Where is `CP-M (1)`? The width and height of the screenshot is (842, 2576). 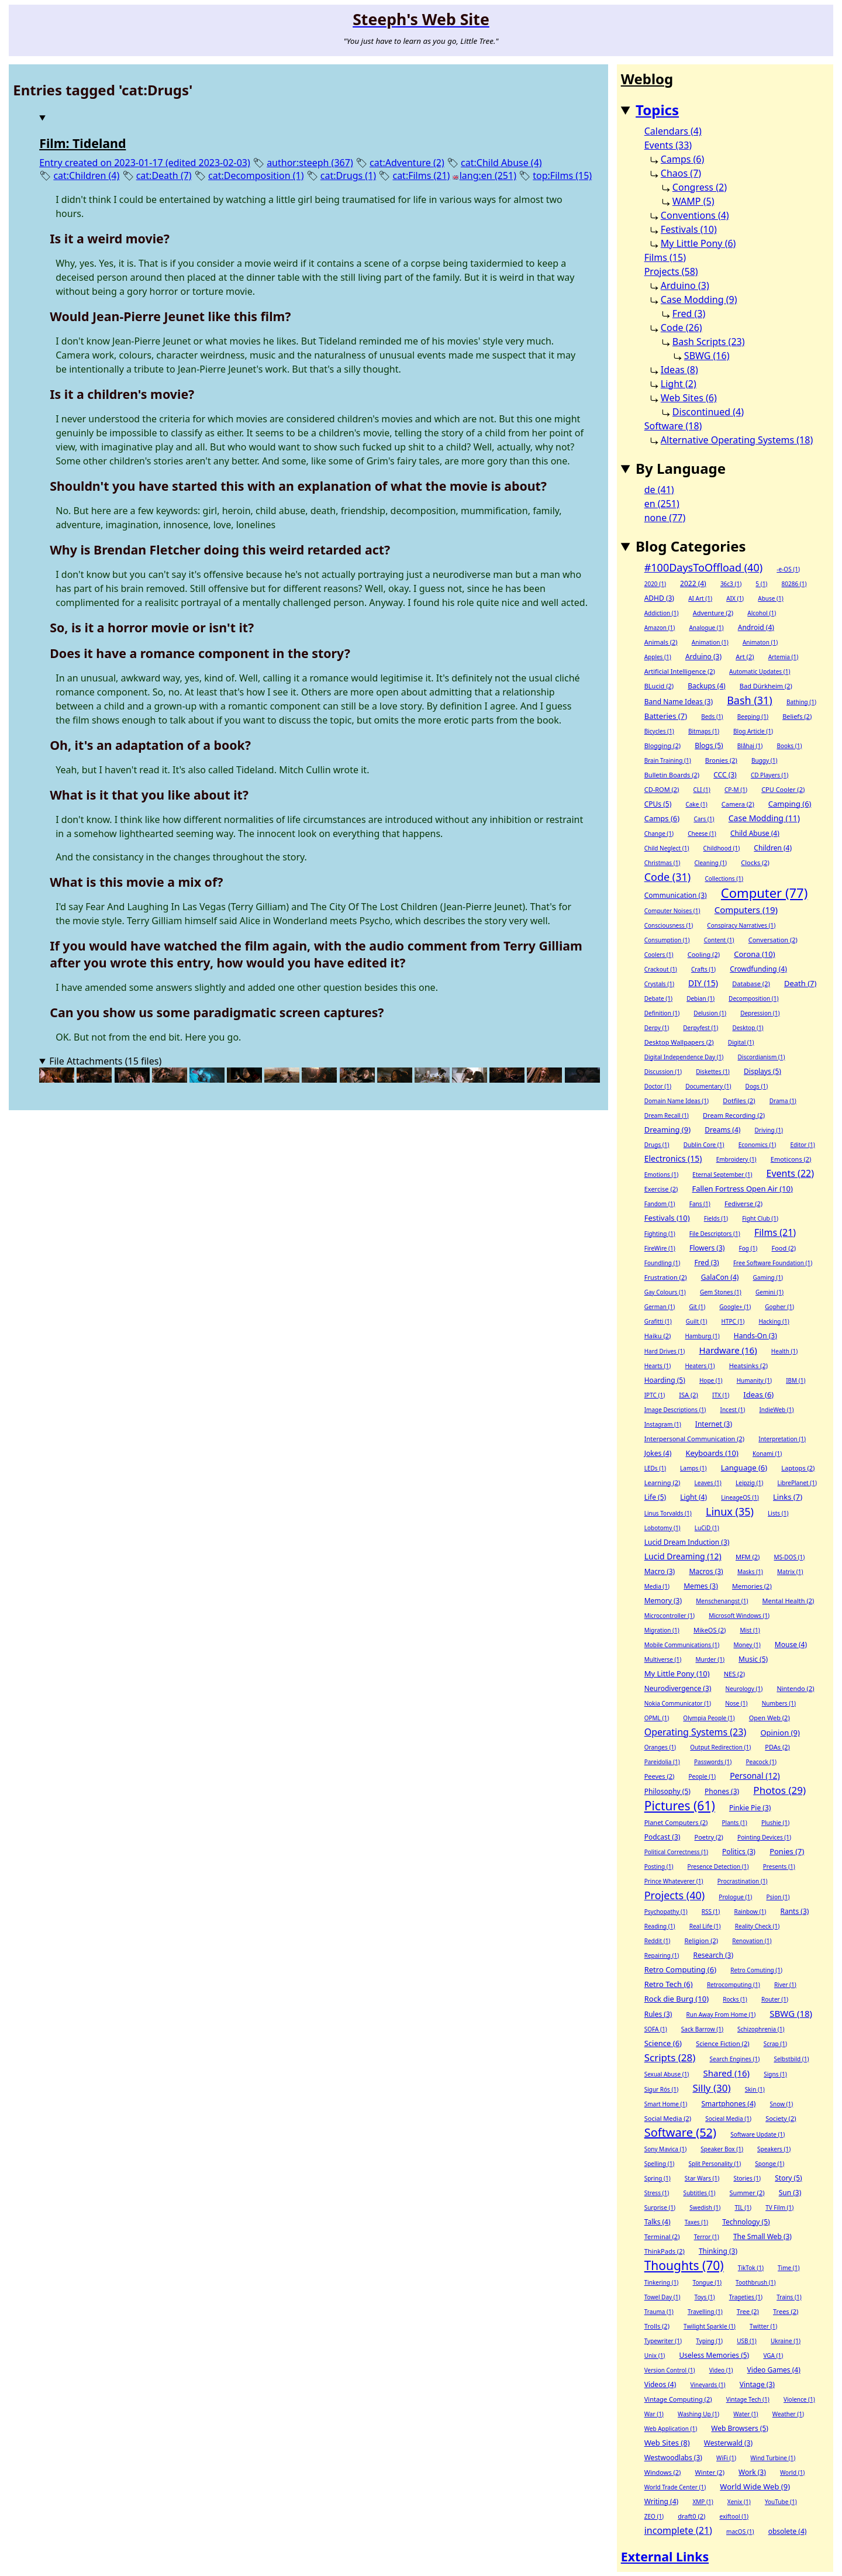
CP-M (1) is located at coordinates (735, 790).